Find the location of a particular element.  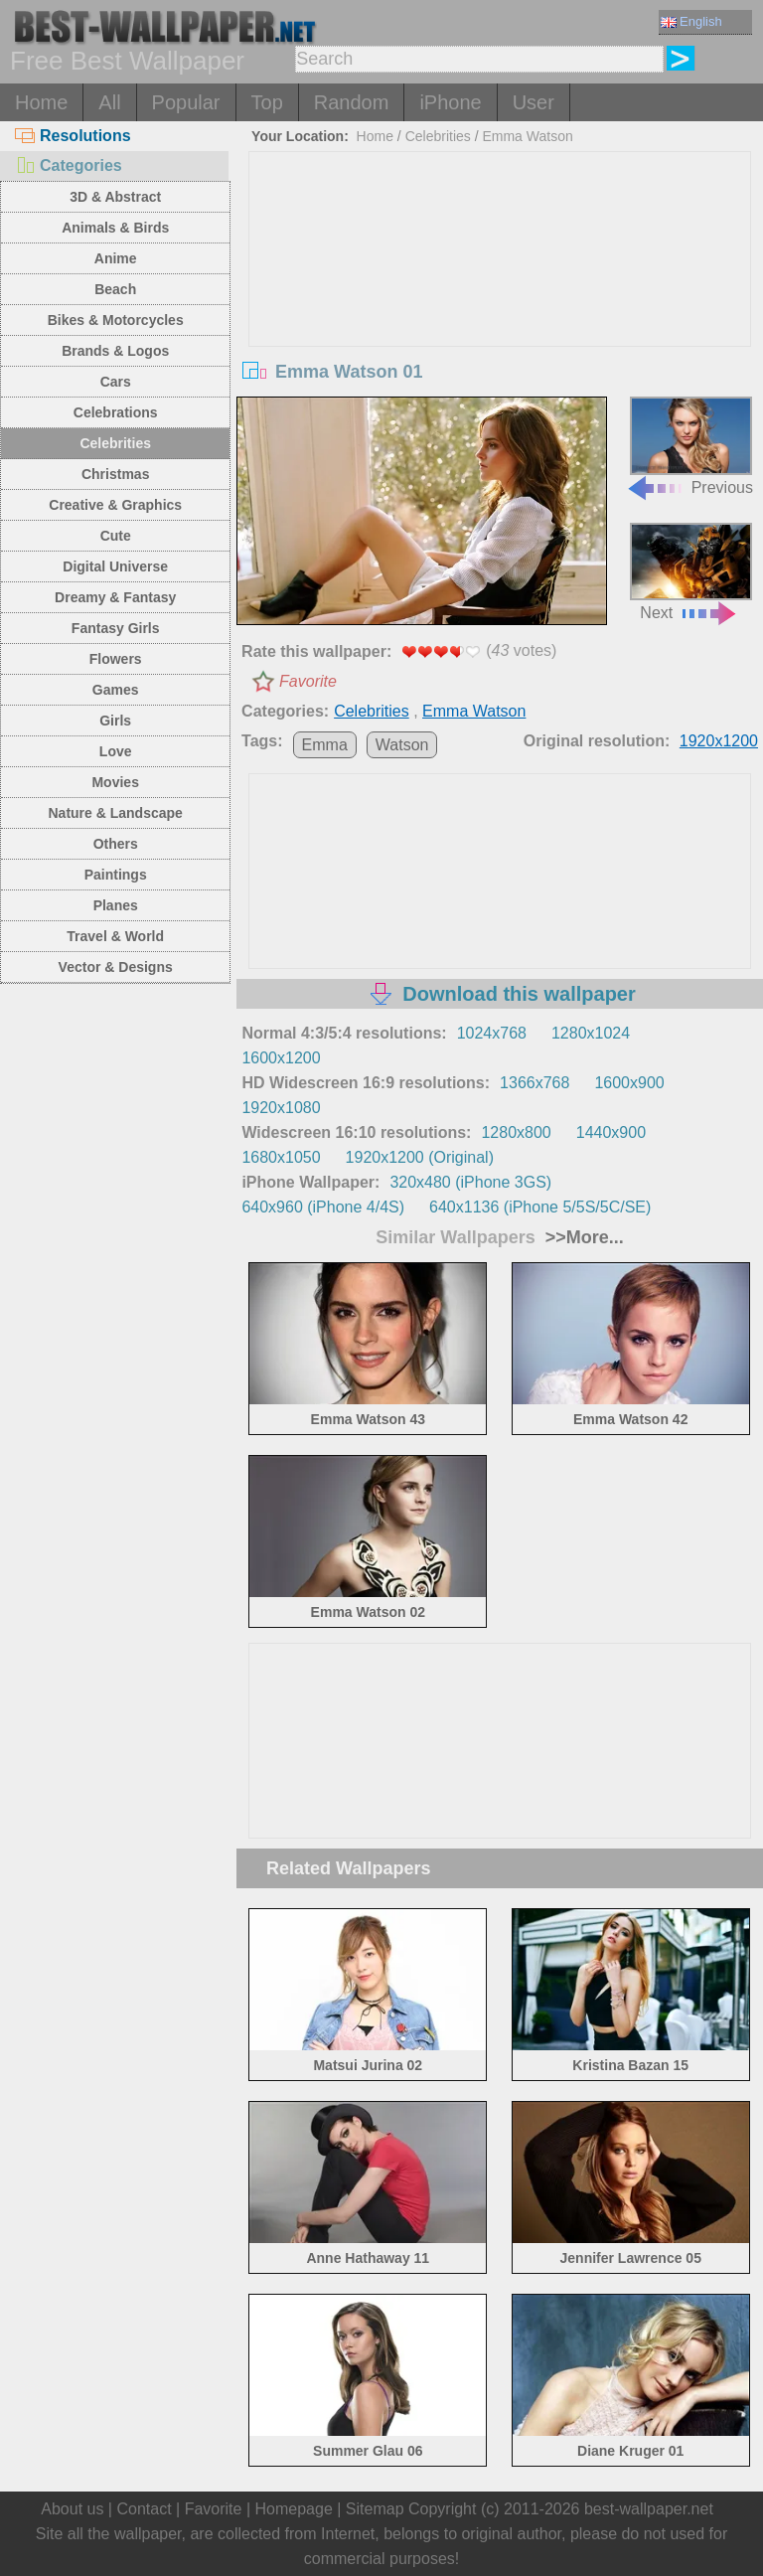

best-wallpaper.net is located at coordinates (648, 2508).